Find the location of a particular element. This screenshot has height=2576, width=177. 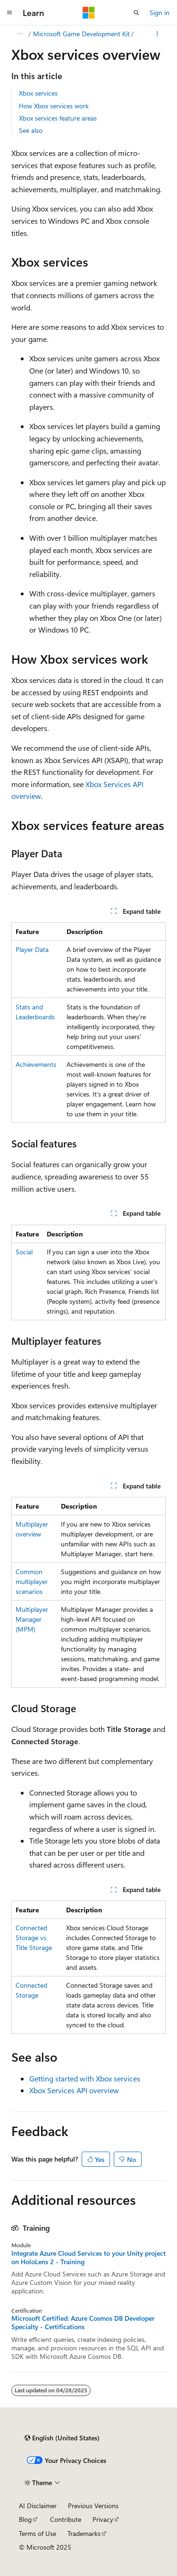

Sign in is located at coordinates (159, 12).